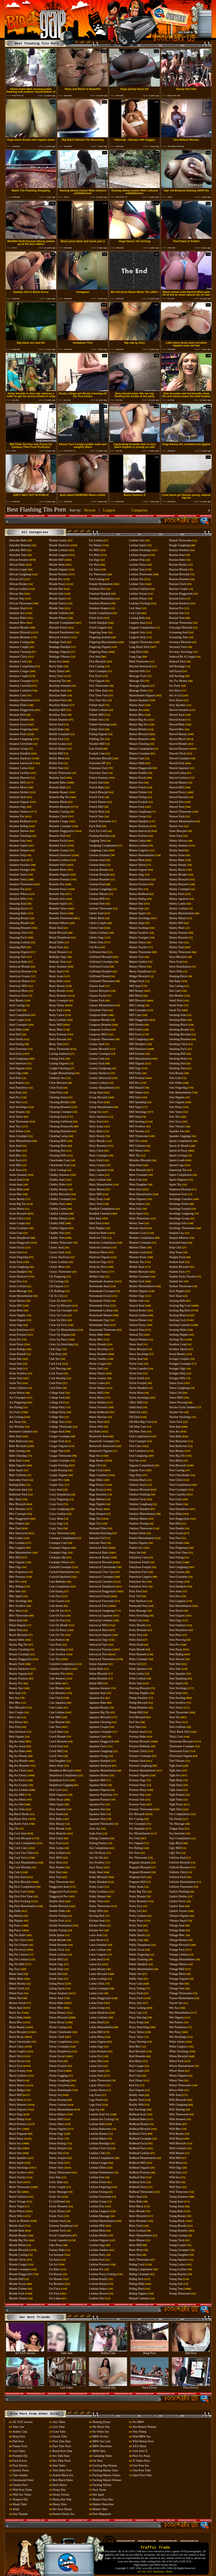  Describe the element at coordinates (100, 1300) in the screenshot. I see `Homemade Fetish` at that location.